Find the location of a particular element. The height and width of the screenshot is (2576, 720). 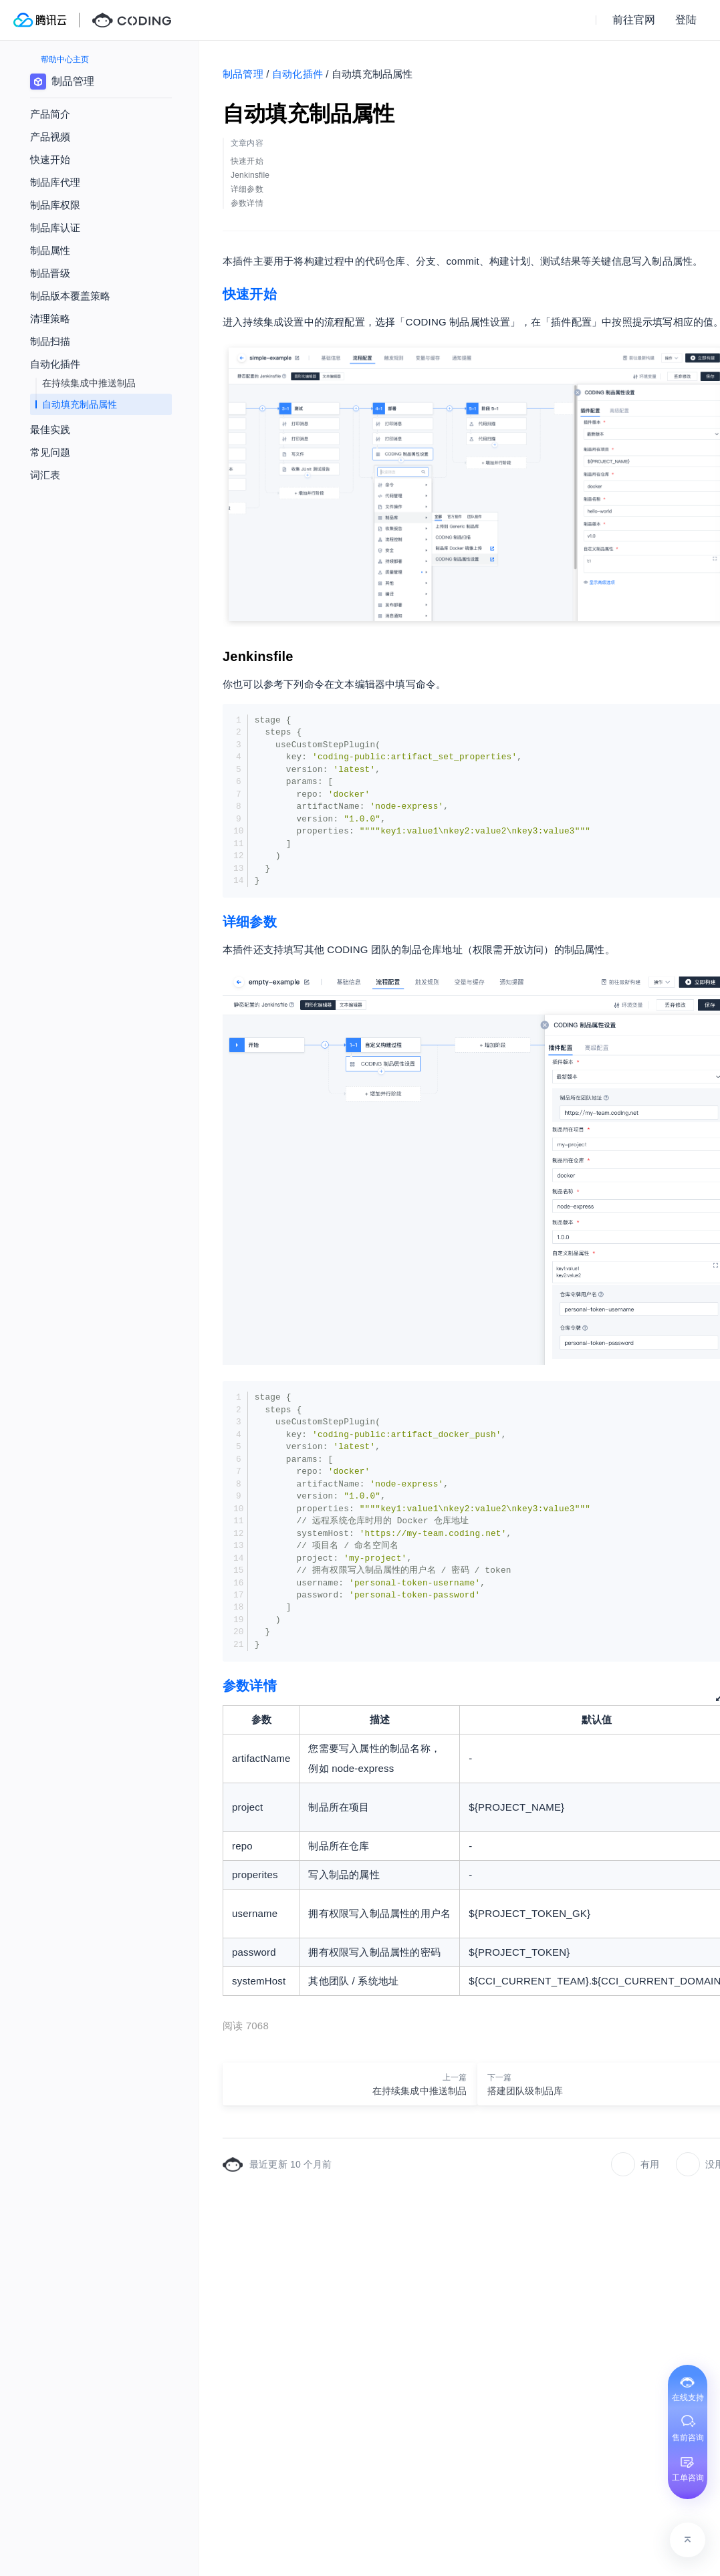

在持续集成中推送制品 is located at coordinates (89, 383).